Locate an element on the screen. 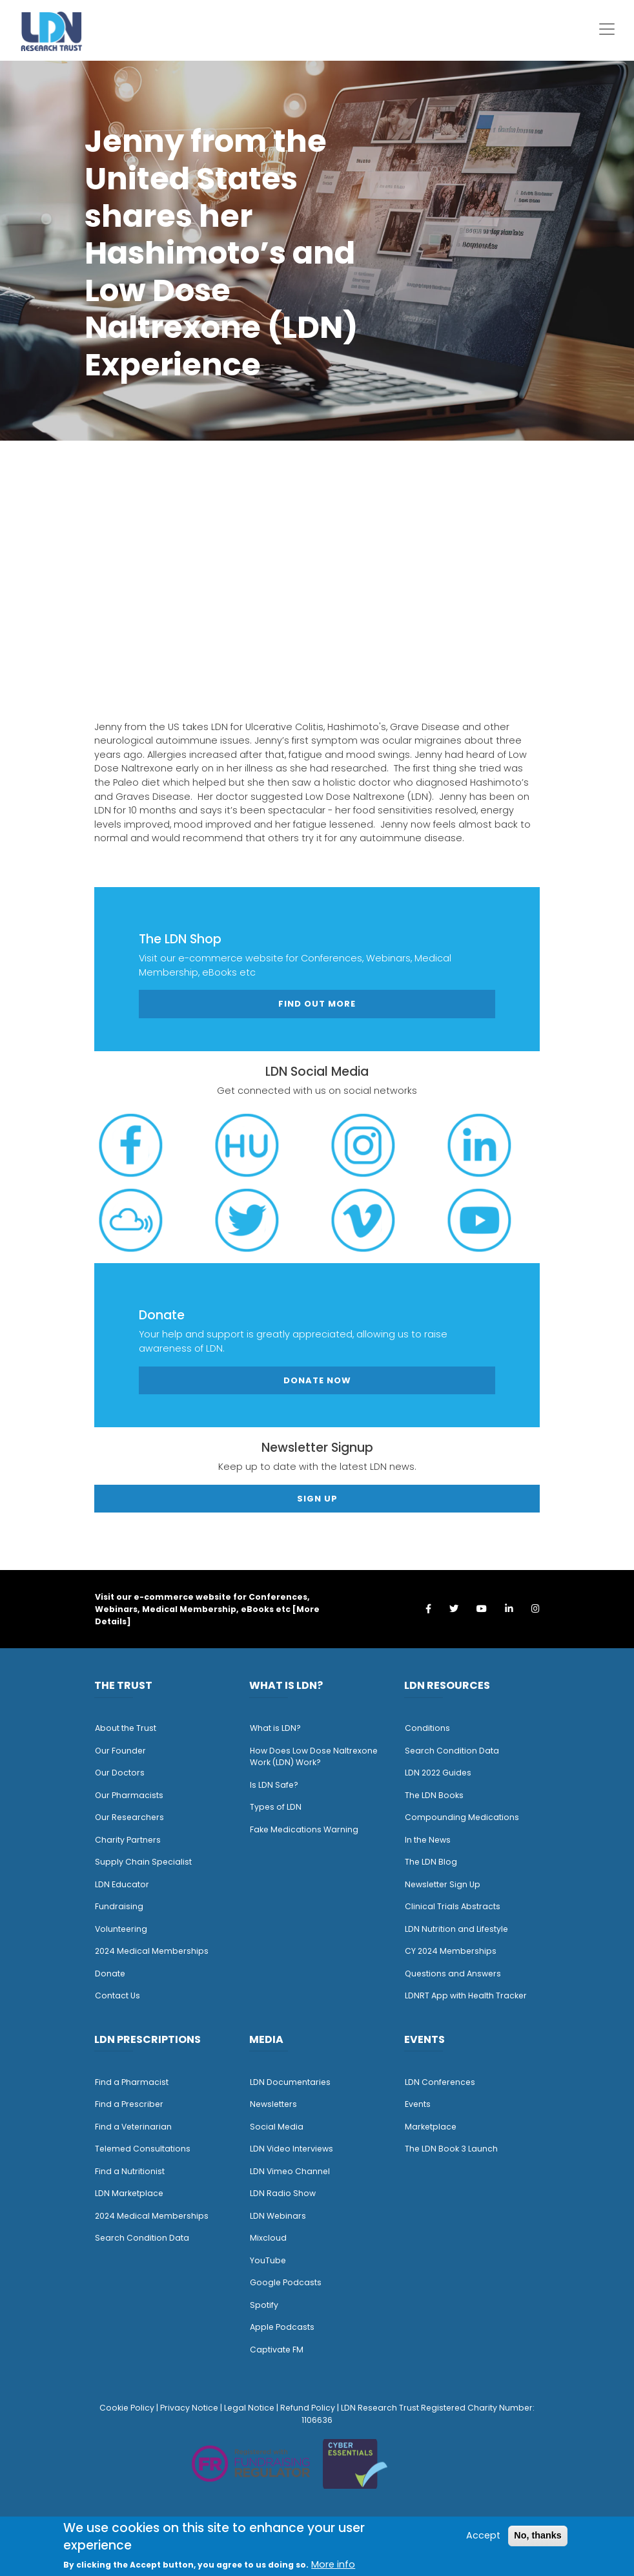  Compounding Medications is located at coordinates (462, 1817).